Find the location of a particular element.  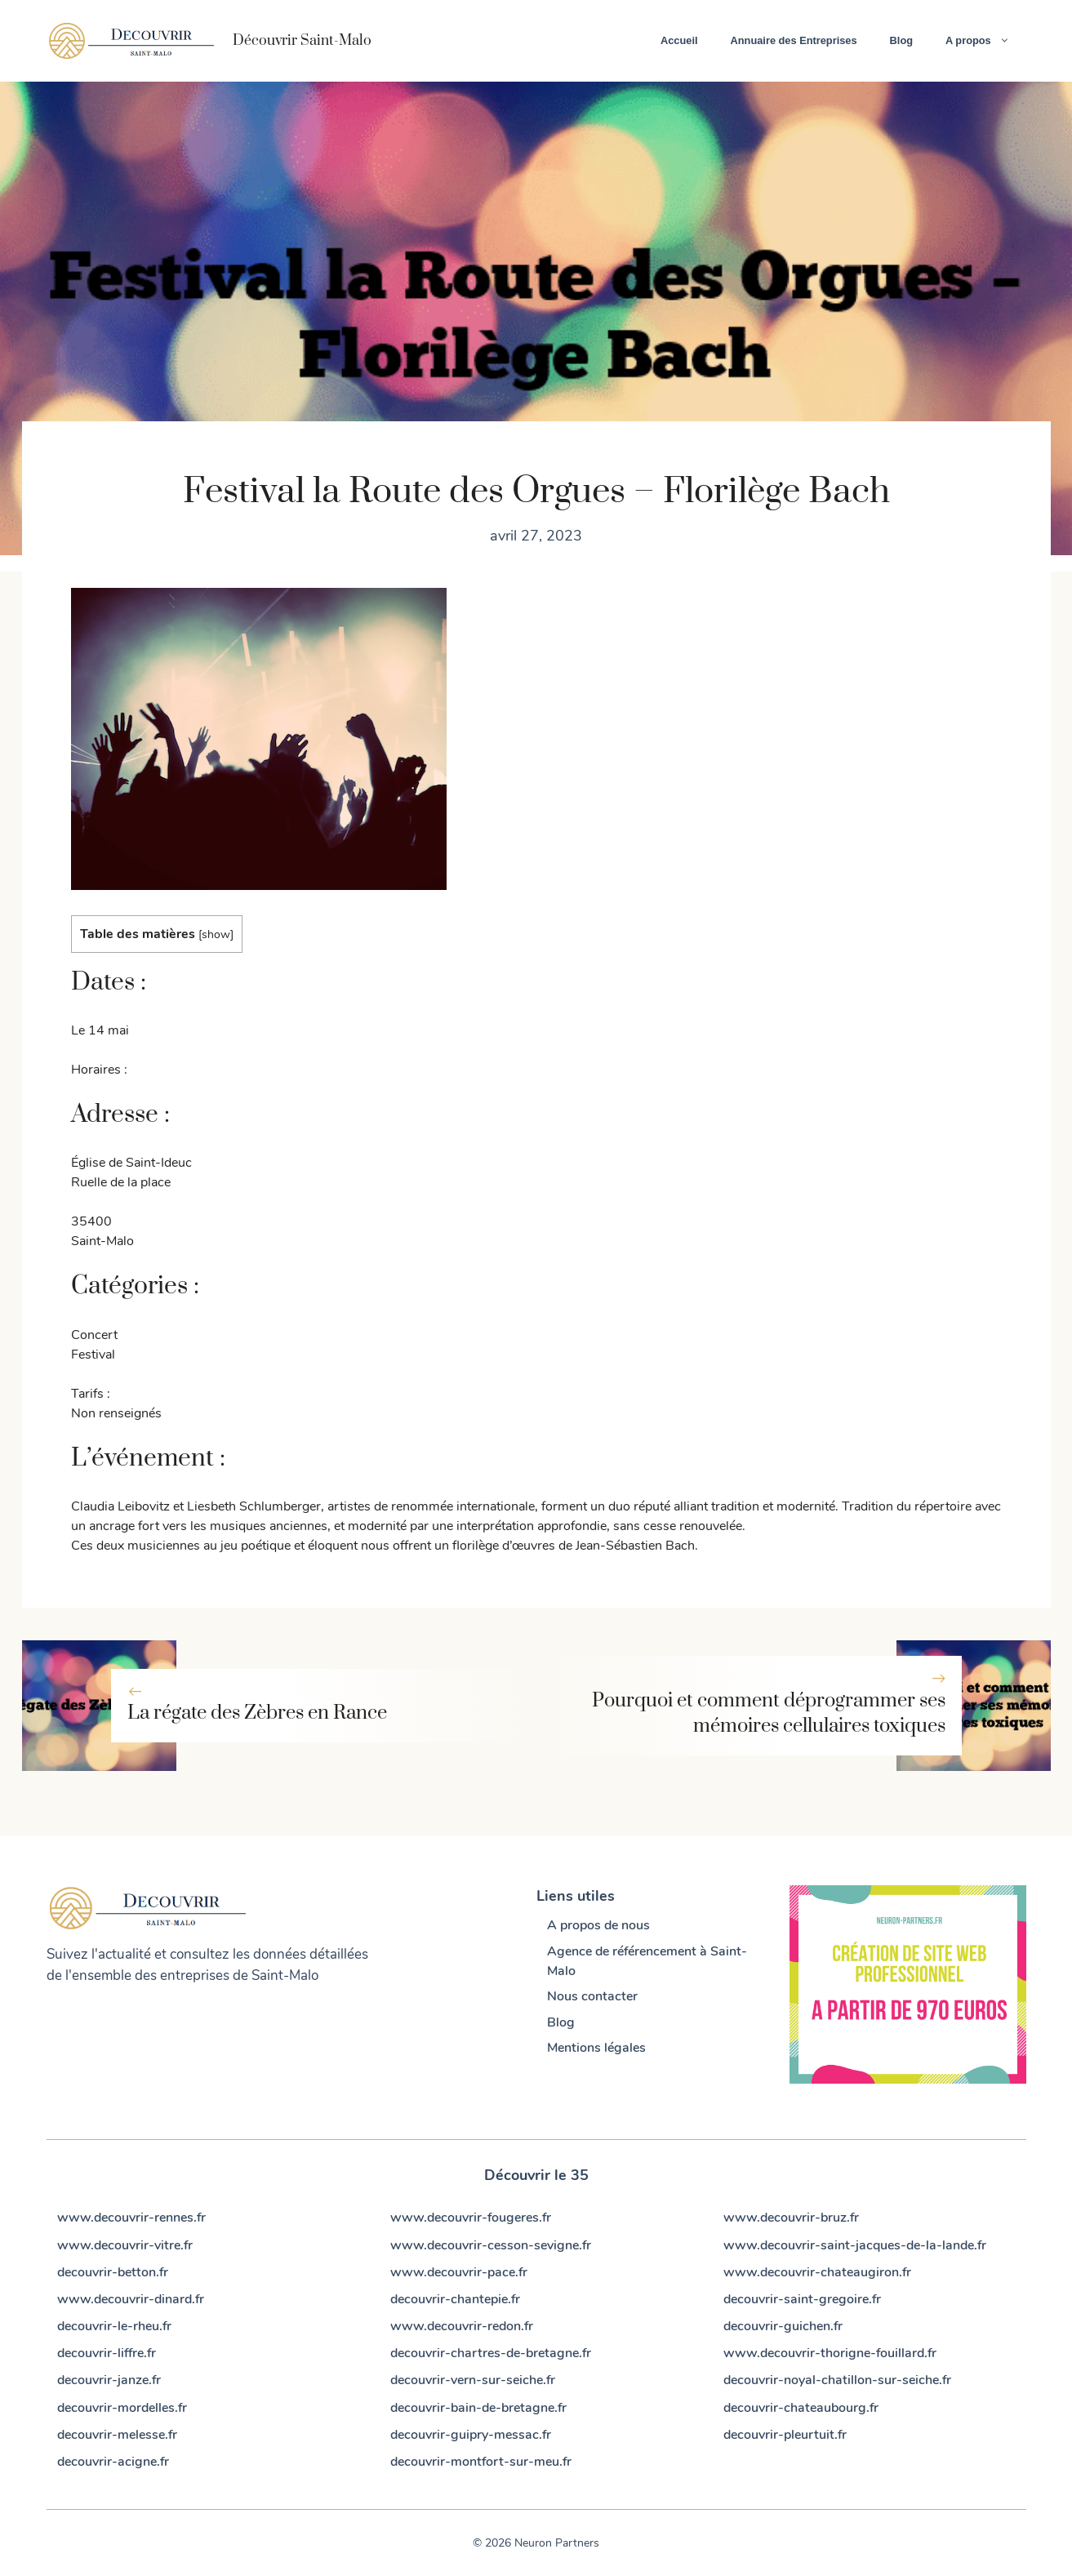

decouvrir-saint-gregoire.fr is located at coordinates (802, 2299).